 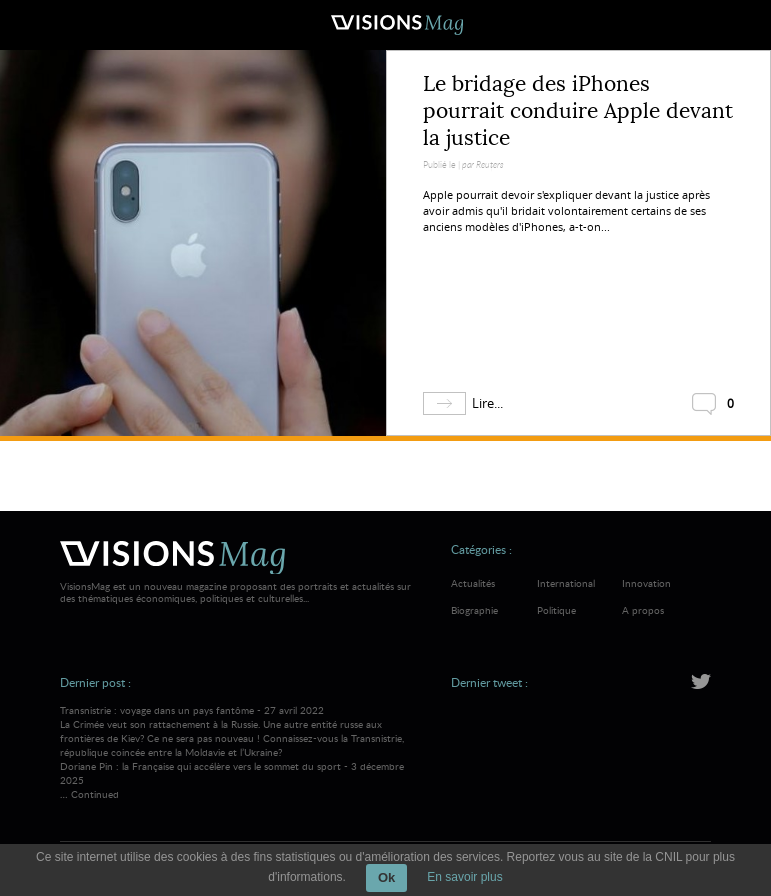 What do you see at coordinates (556, 610) in the screenshot?
I see `Politique` at bounding box center [556, 610].